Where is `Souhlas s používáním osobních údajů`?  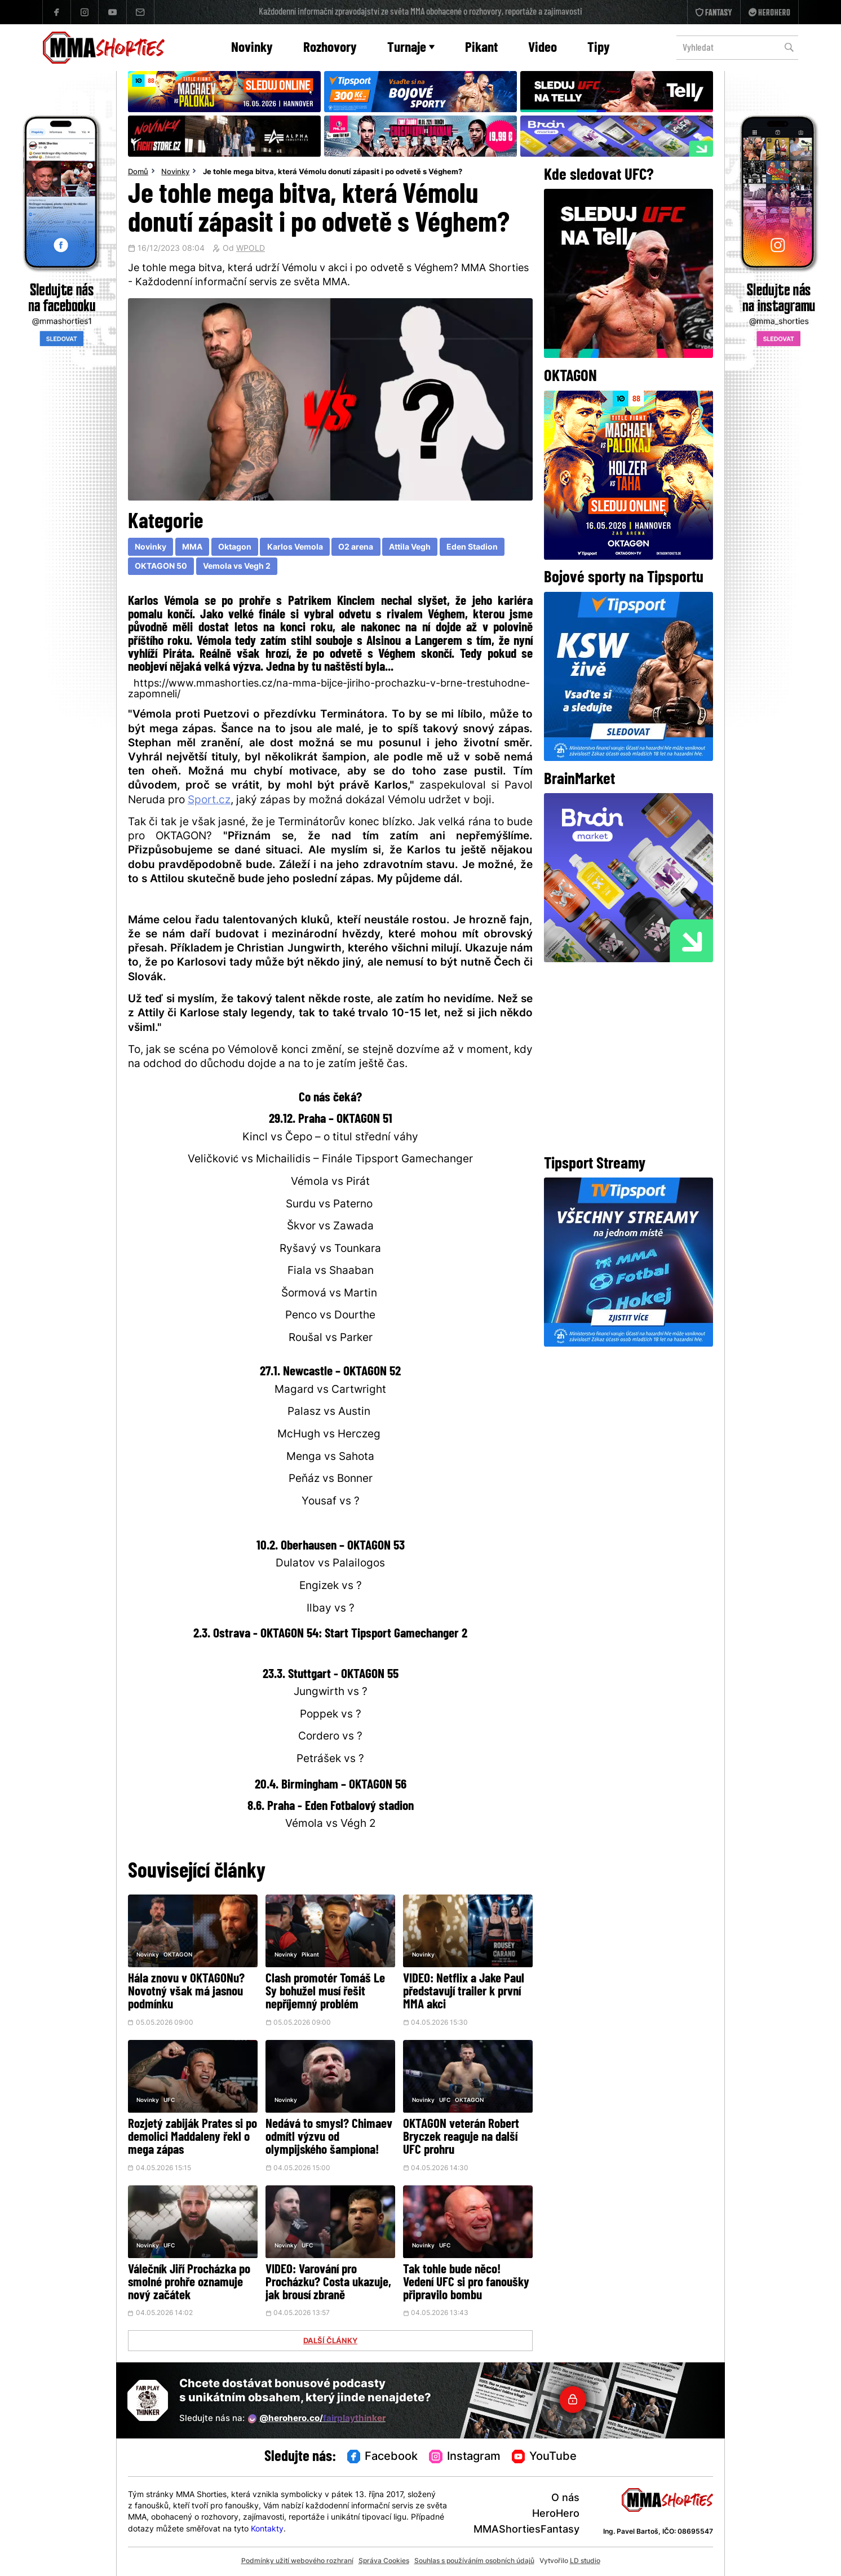 Souhlas s používáním osobních údajů is located at coordinates (474, 2561).